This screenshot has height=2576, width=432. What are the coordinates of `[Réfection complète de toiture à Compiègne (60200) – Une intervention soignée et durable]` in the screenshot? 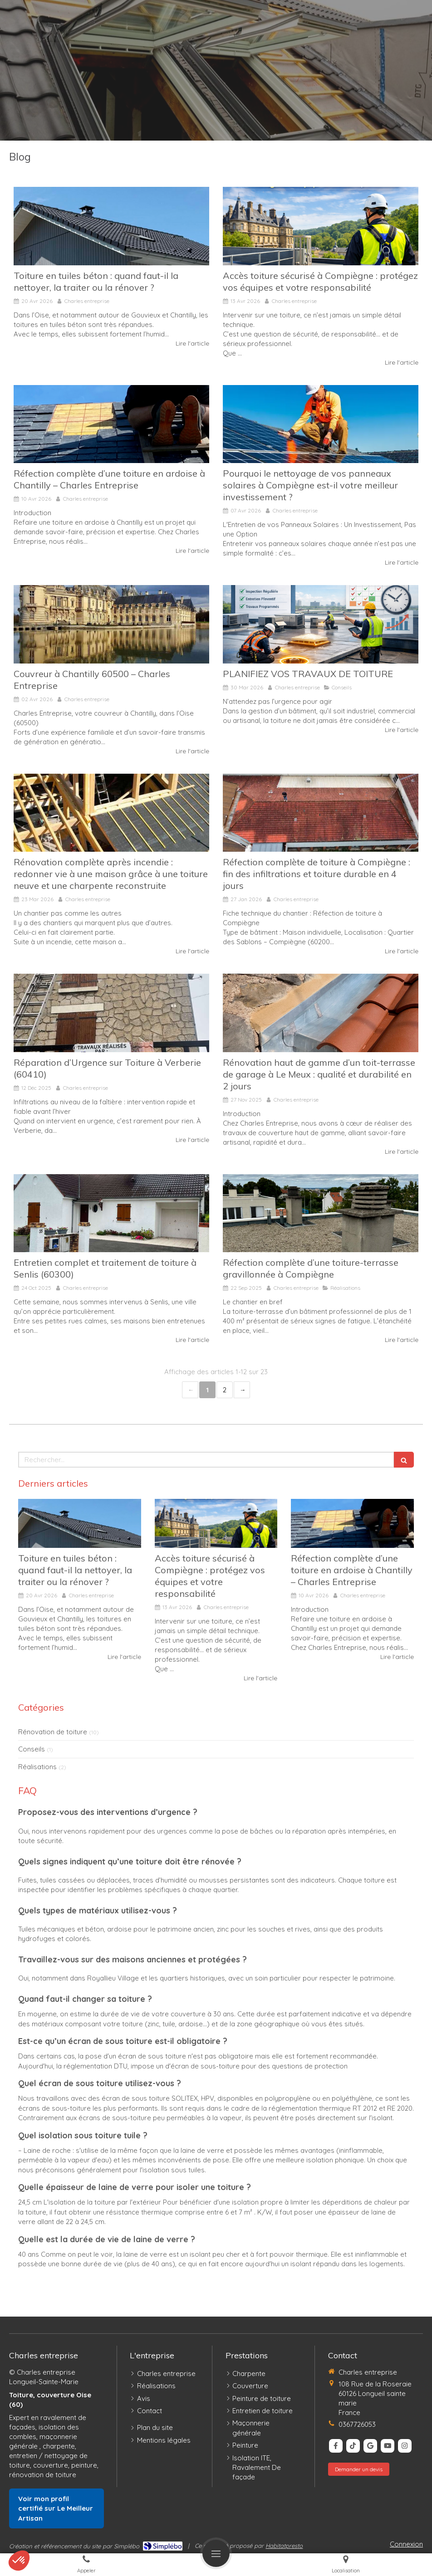 It's located at (320, 813).